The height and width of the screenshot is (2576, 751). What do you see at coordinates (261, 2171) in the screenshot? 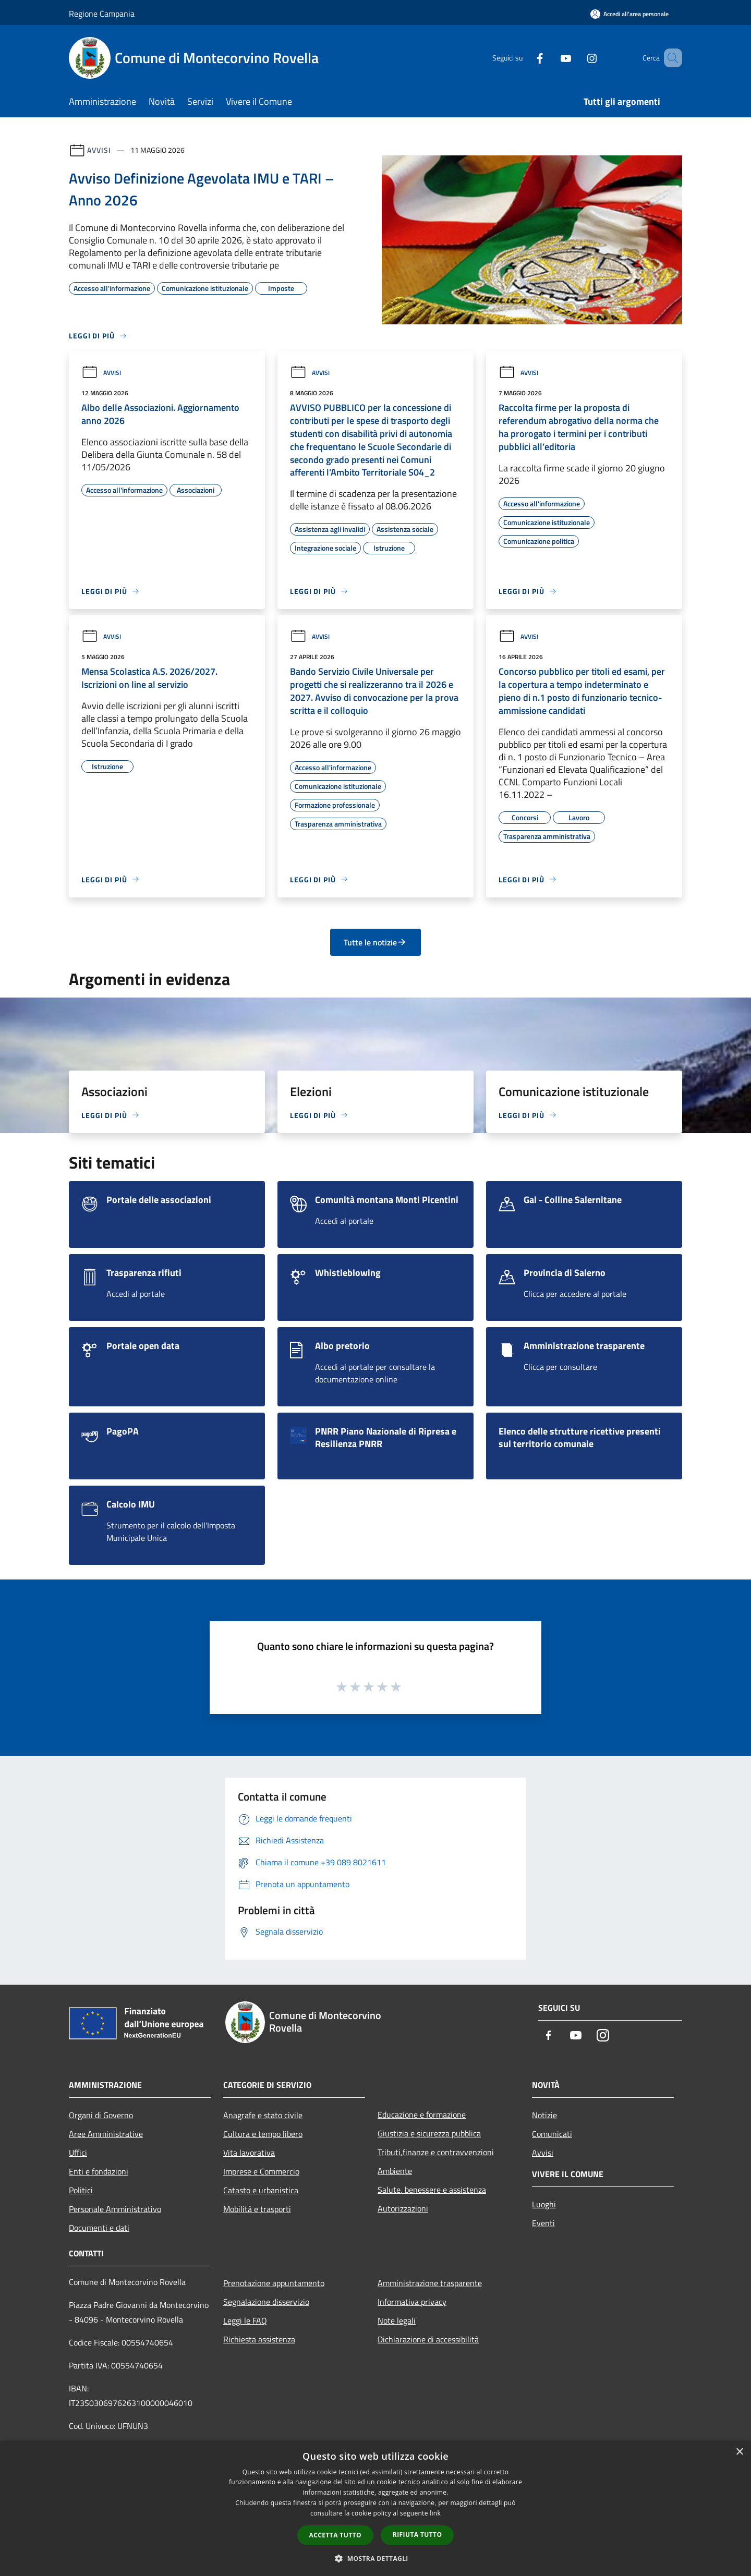
I see `Imprese e Commercio` at bounding box center [261, 2171].